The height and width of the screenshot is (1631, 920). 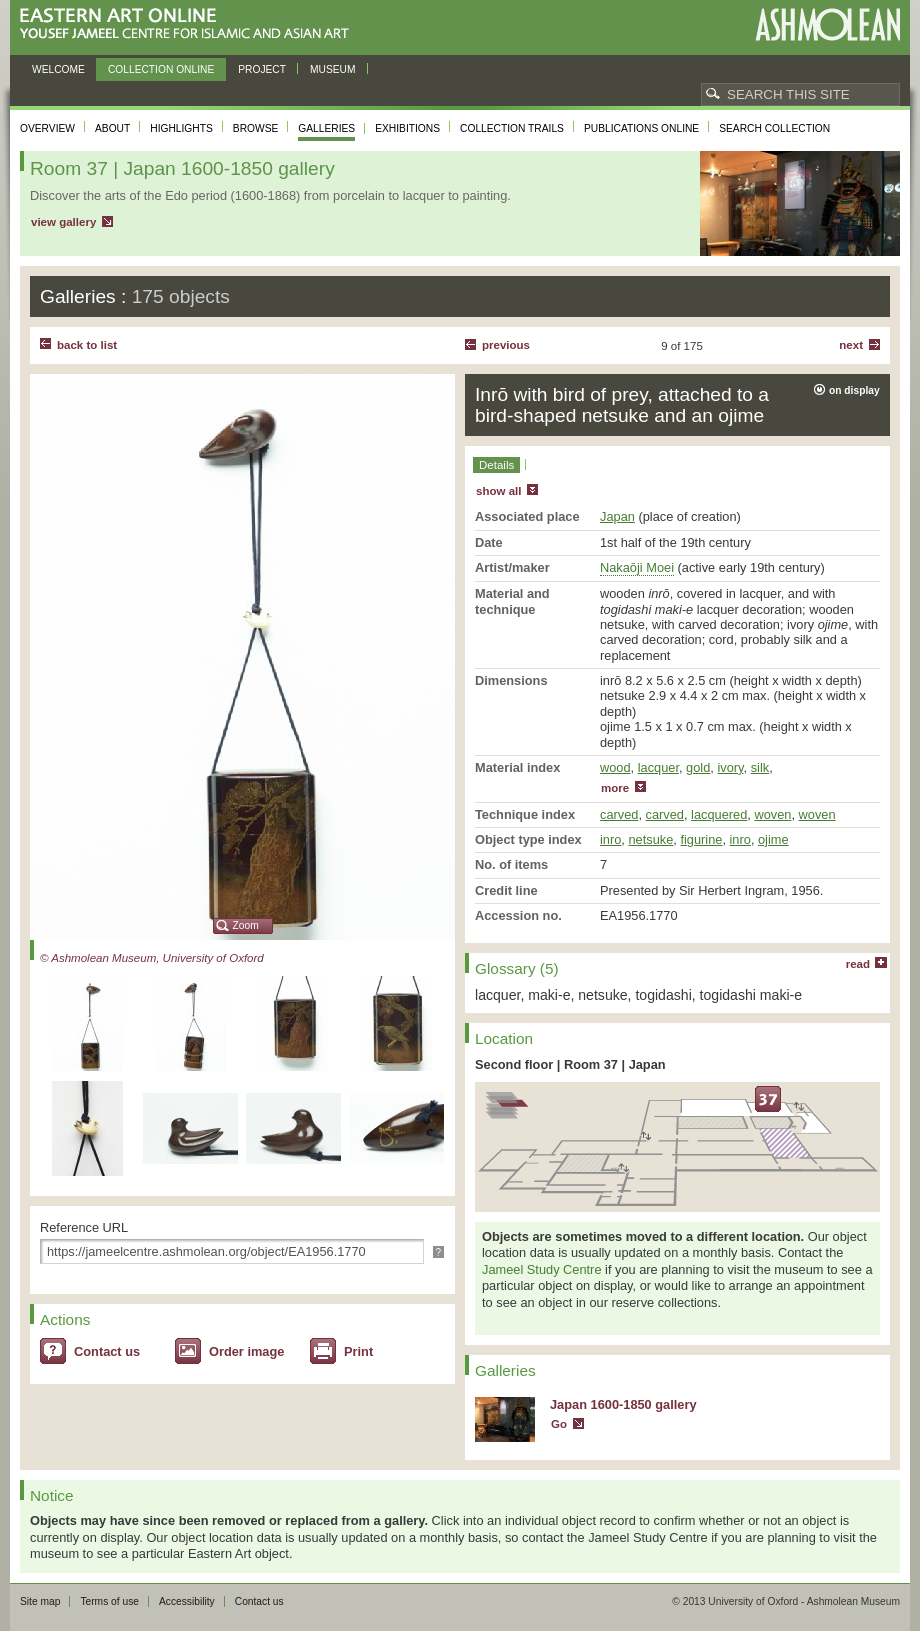 I want to click on lacquer, so click(x=658, y=767).